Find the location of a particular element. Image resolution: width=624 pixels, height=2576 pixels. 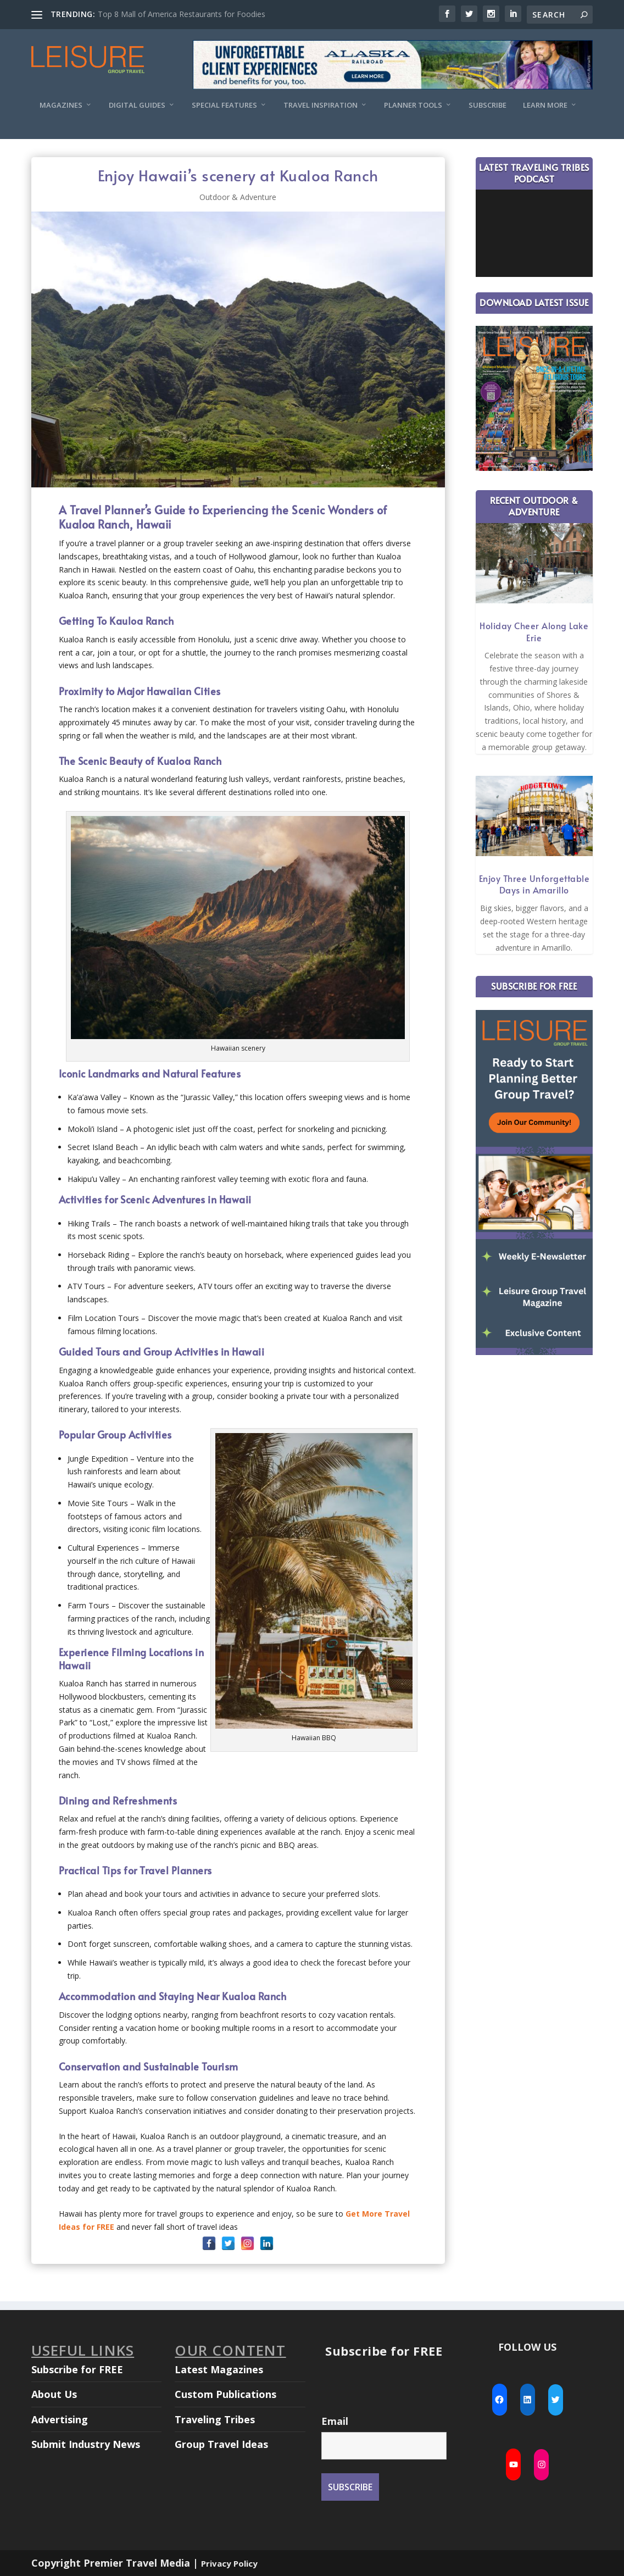

Email is located at coordinates (334, 2421).